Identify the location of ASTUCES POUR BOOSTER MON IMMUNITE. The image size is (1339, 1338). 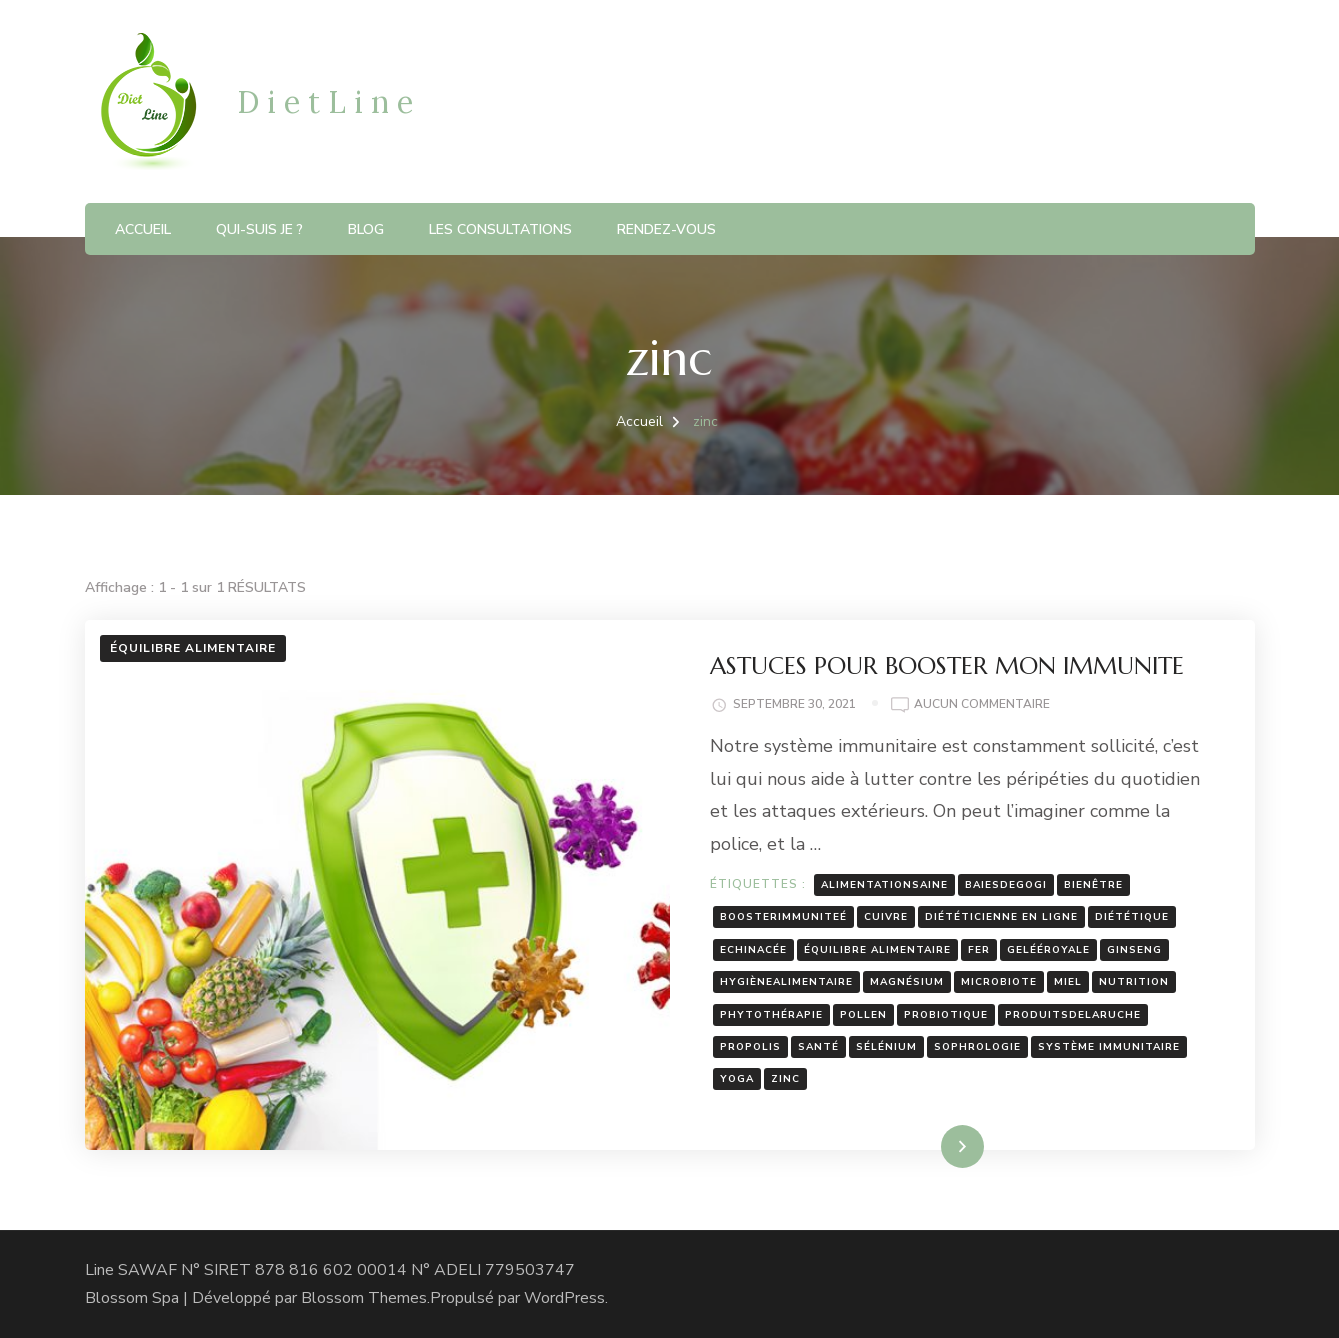
(947, 666).